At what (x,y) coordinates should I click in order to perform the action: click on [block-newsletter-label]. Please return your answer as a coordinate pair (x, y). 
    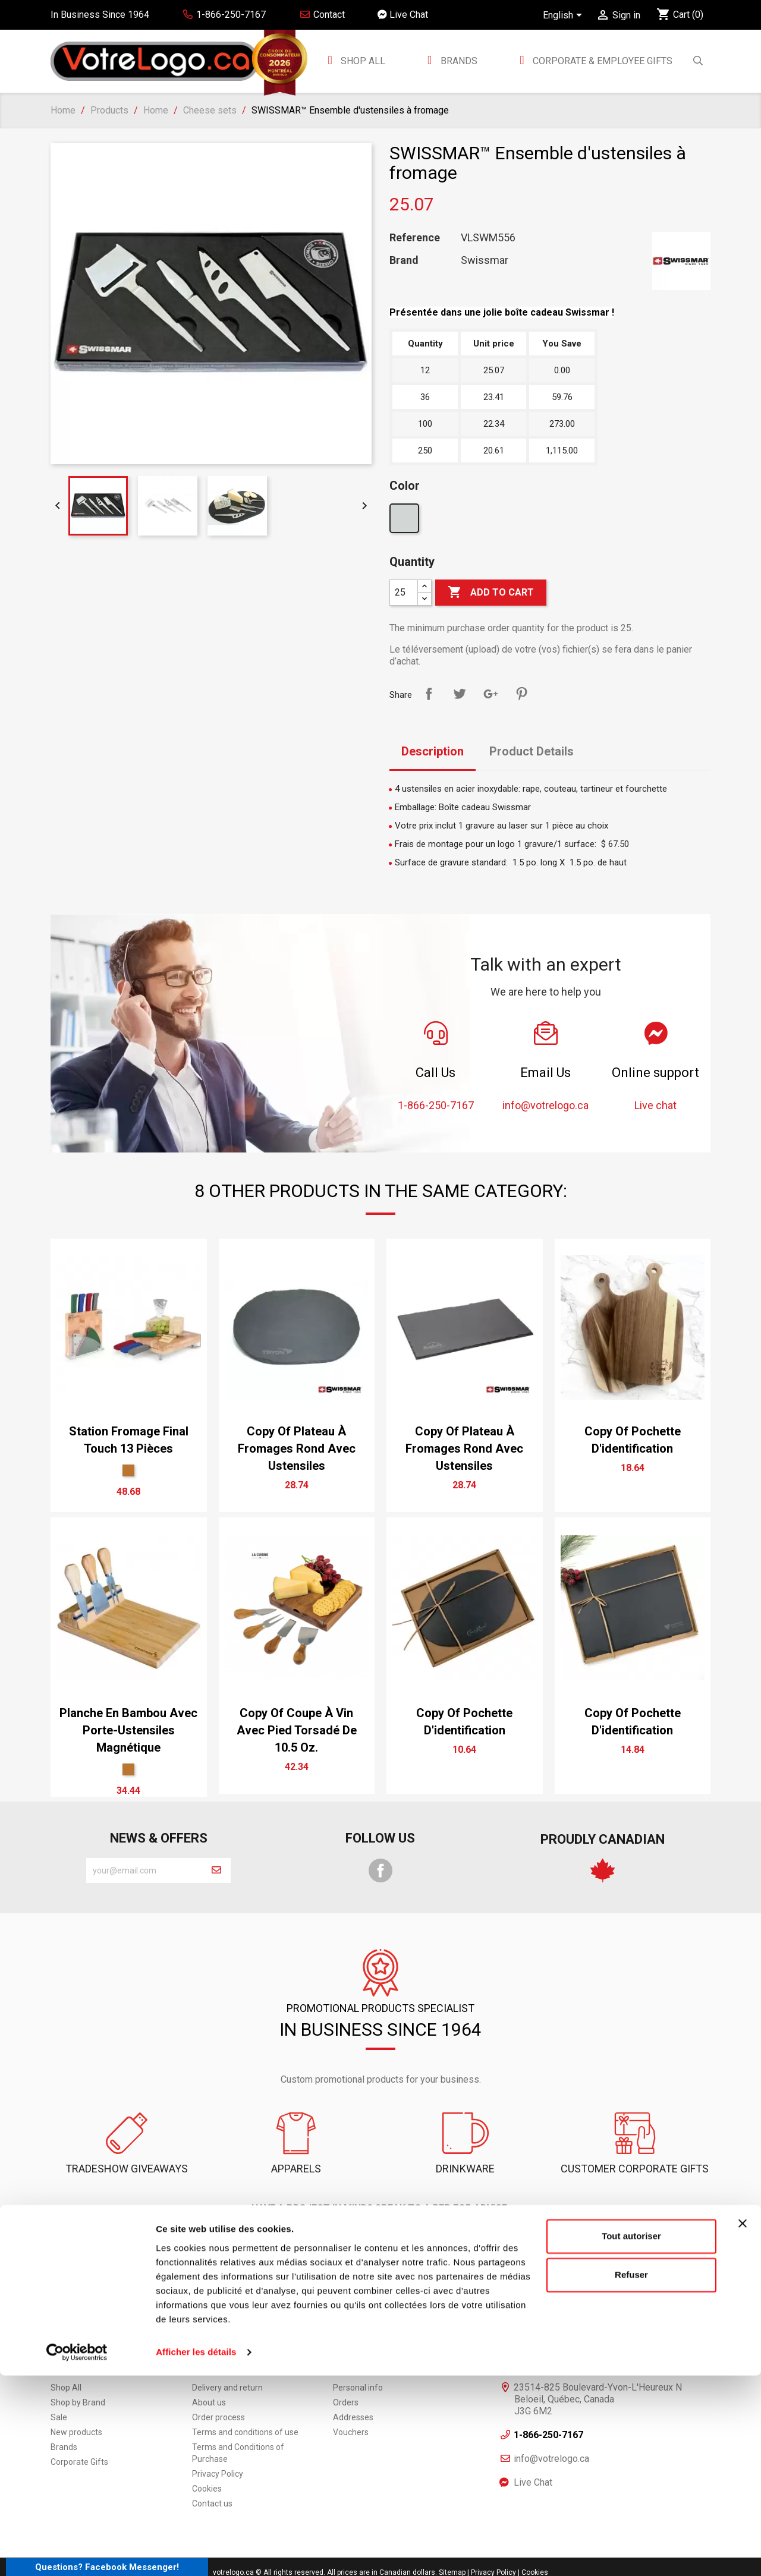
    Looking at the image, I should click on (144, 1870).